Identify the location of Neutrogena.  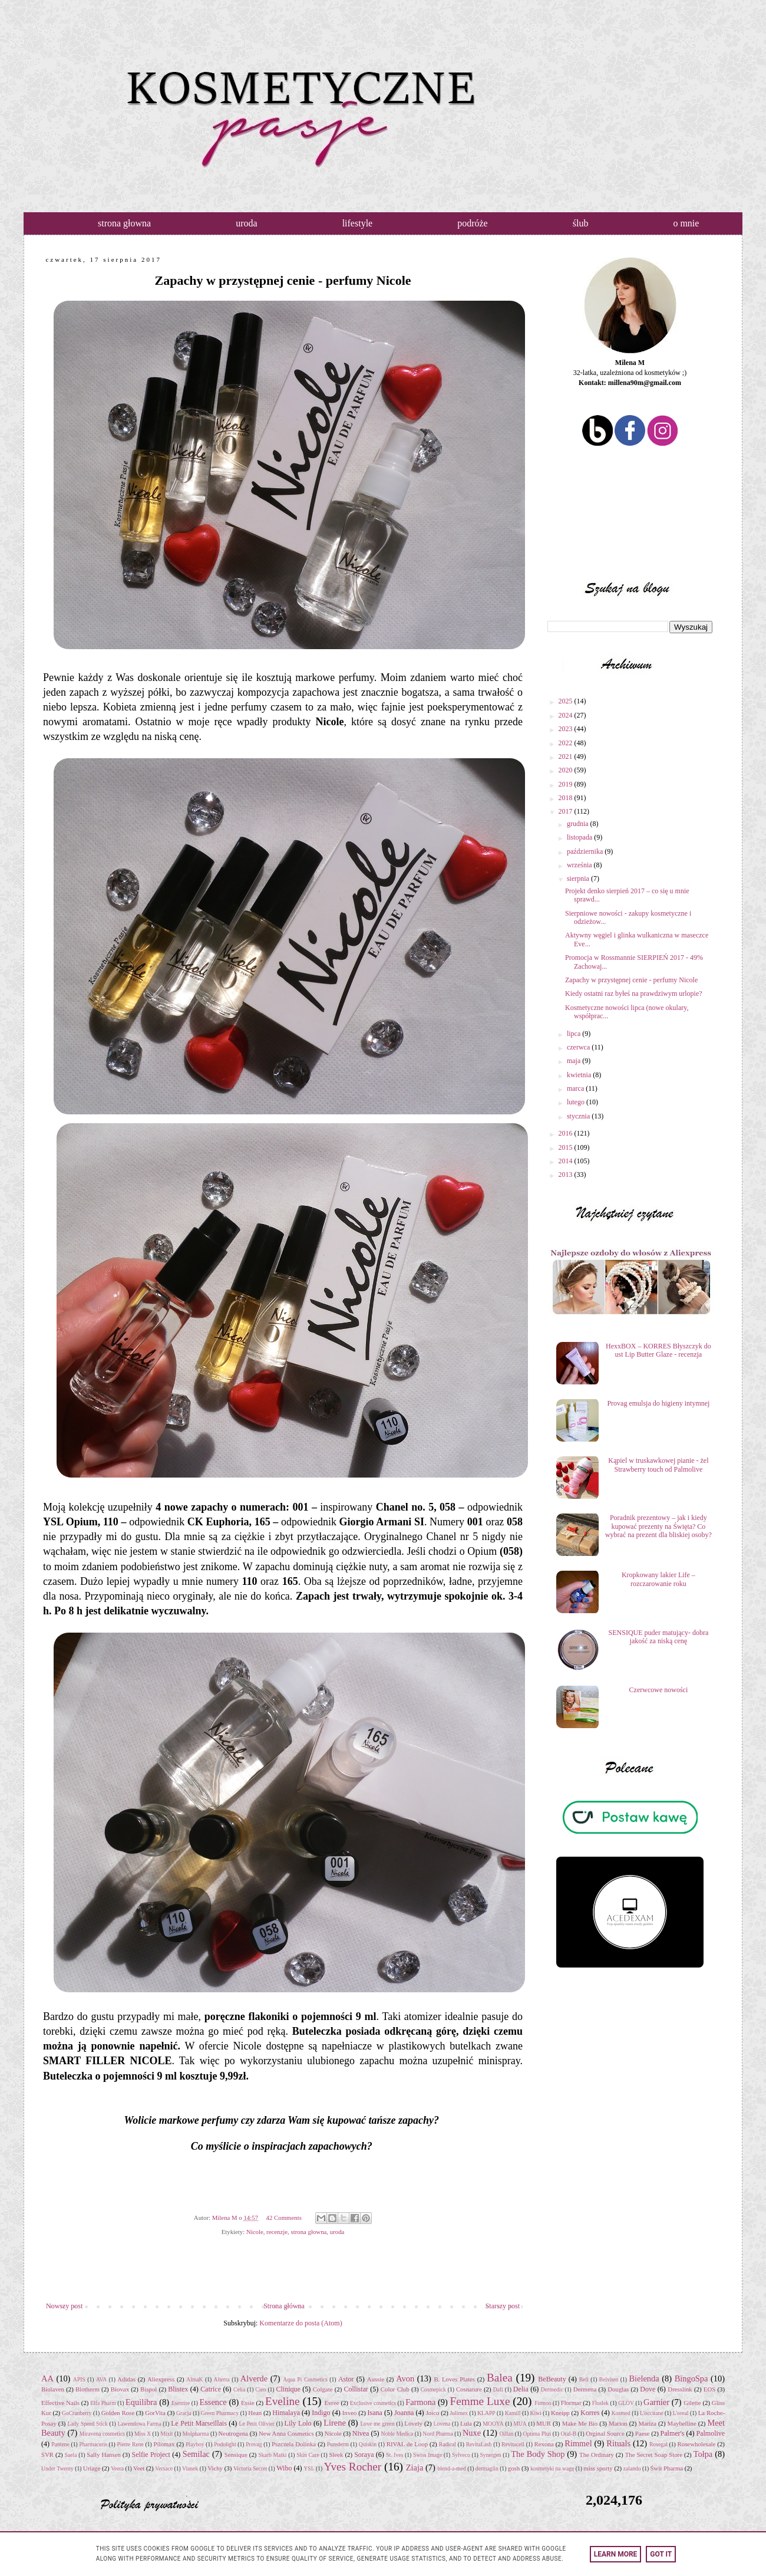
(233, 2433).